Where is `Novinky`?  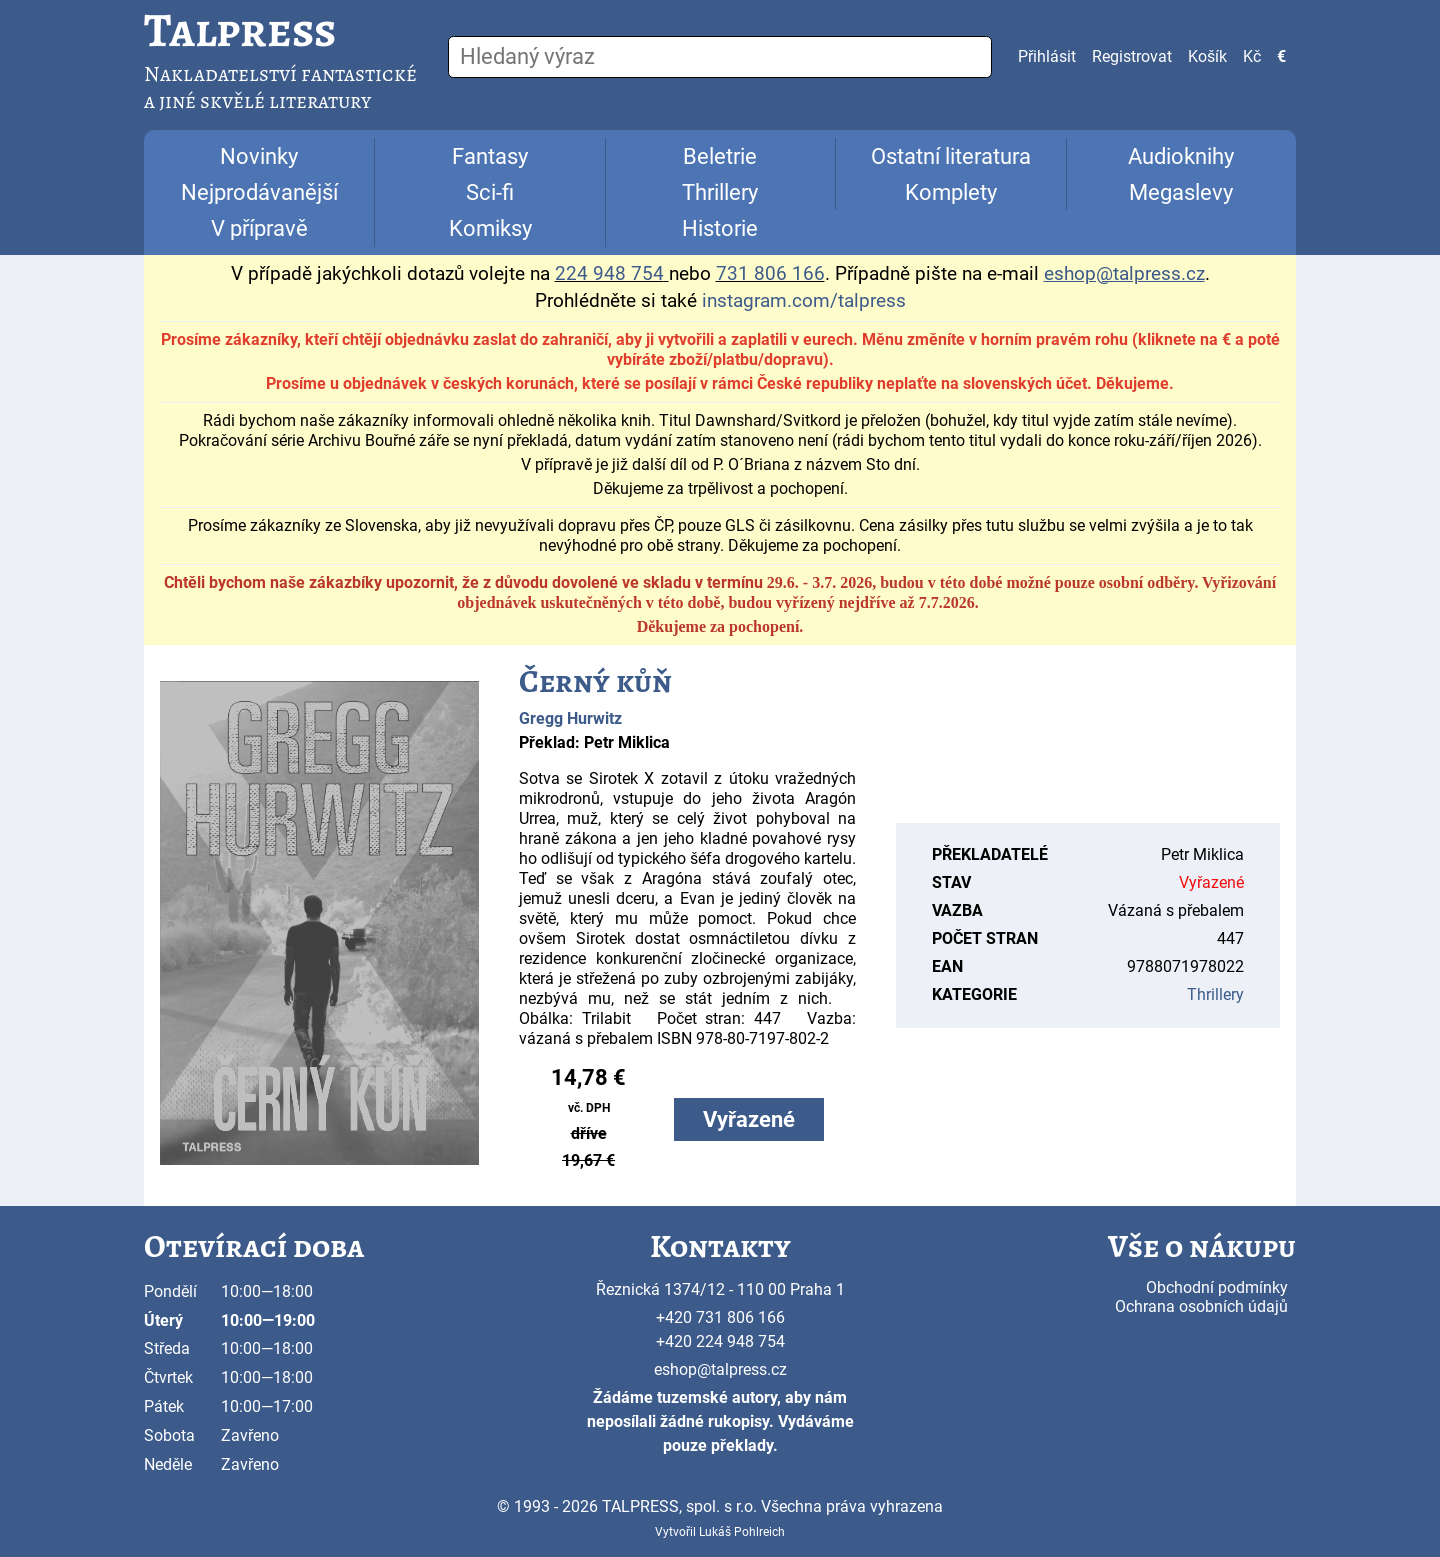
Novinky is located at coordinates (259, 156).